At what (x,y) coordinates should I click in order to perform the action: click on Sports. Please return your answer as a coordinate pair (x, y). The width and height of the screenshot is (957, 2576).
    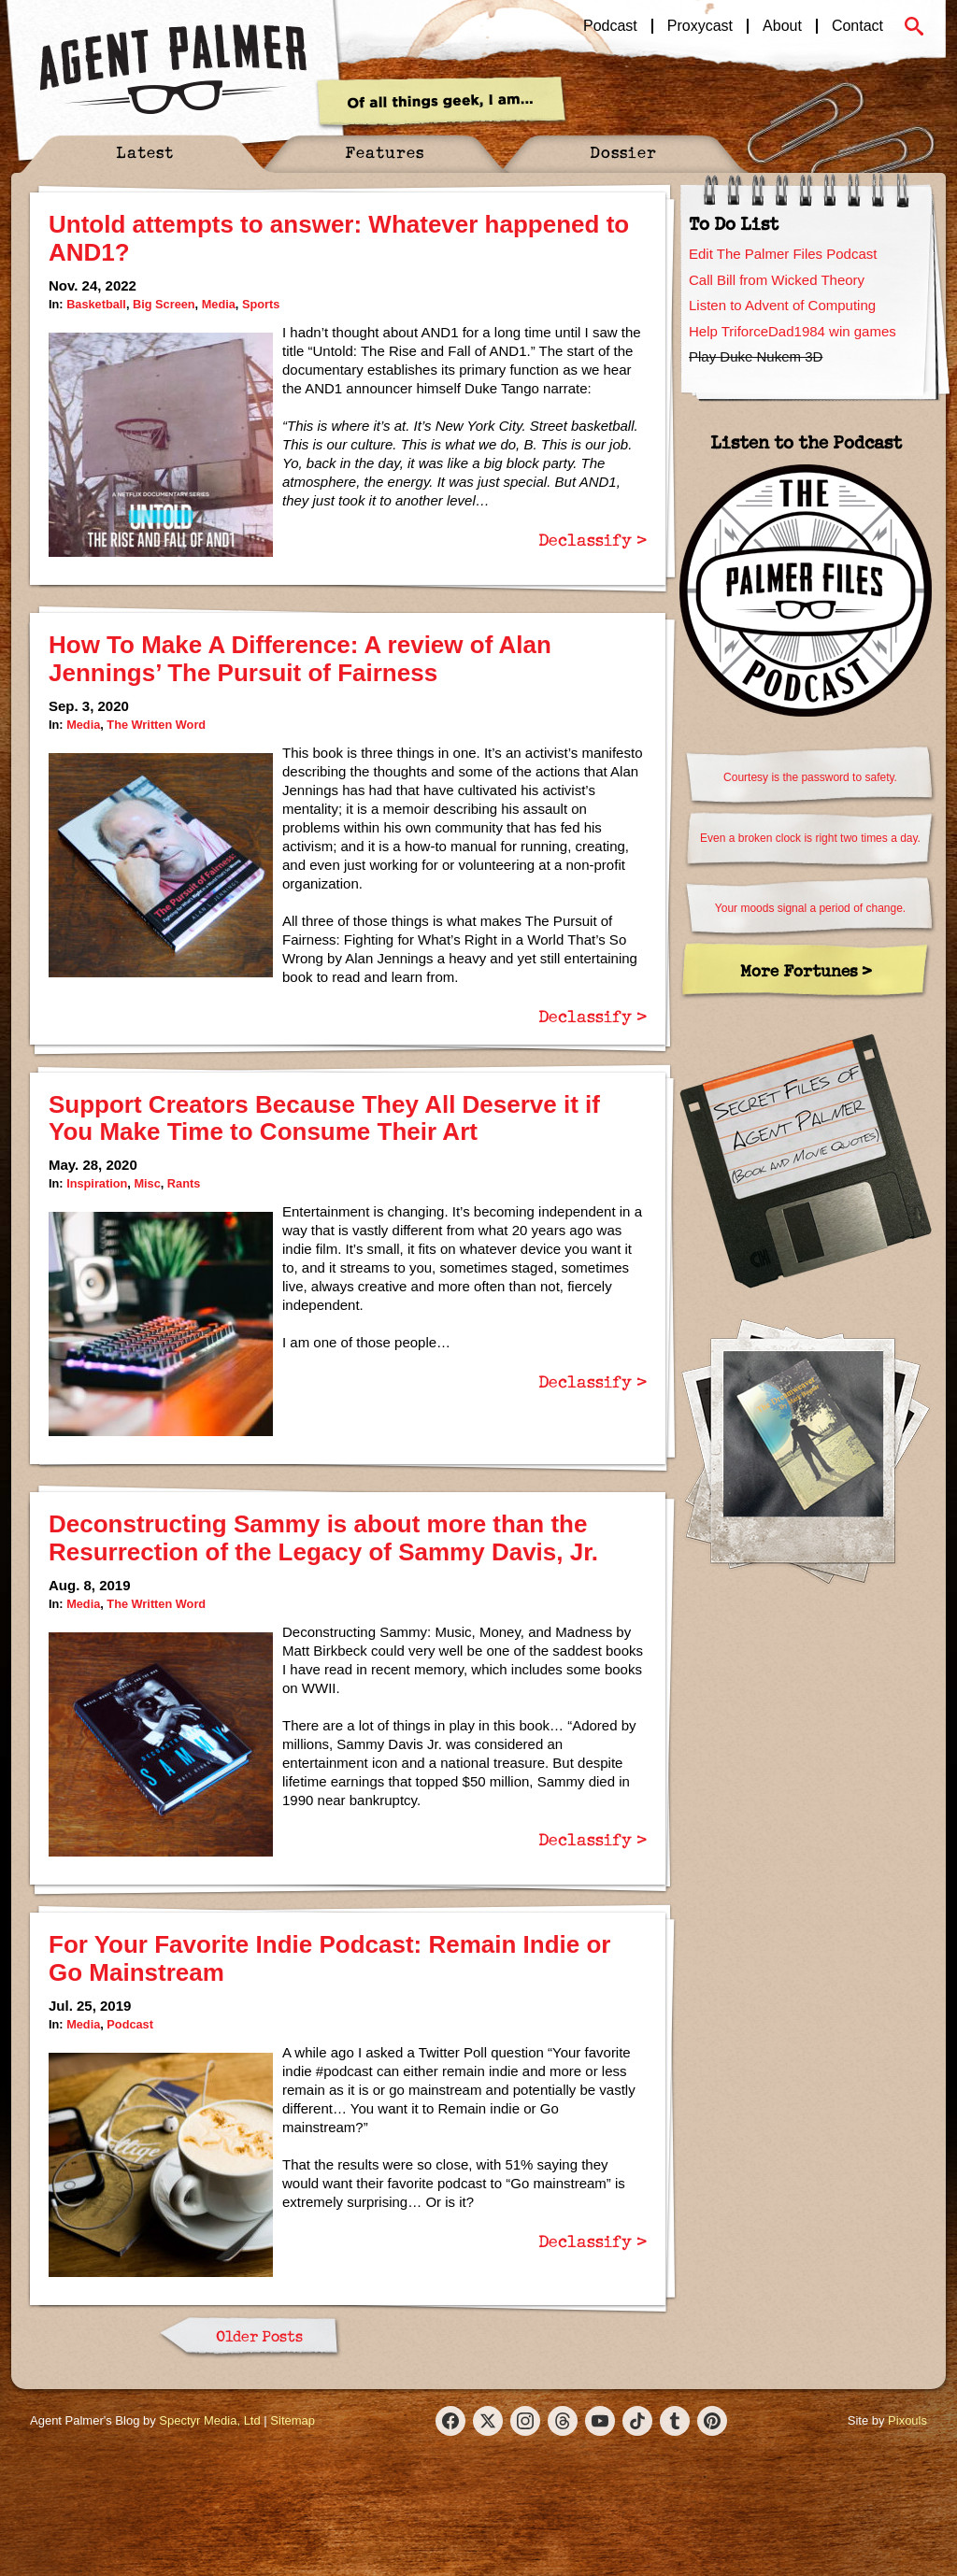
    Looking at the image, I should click on (260, 304).